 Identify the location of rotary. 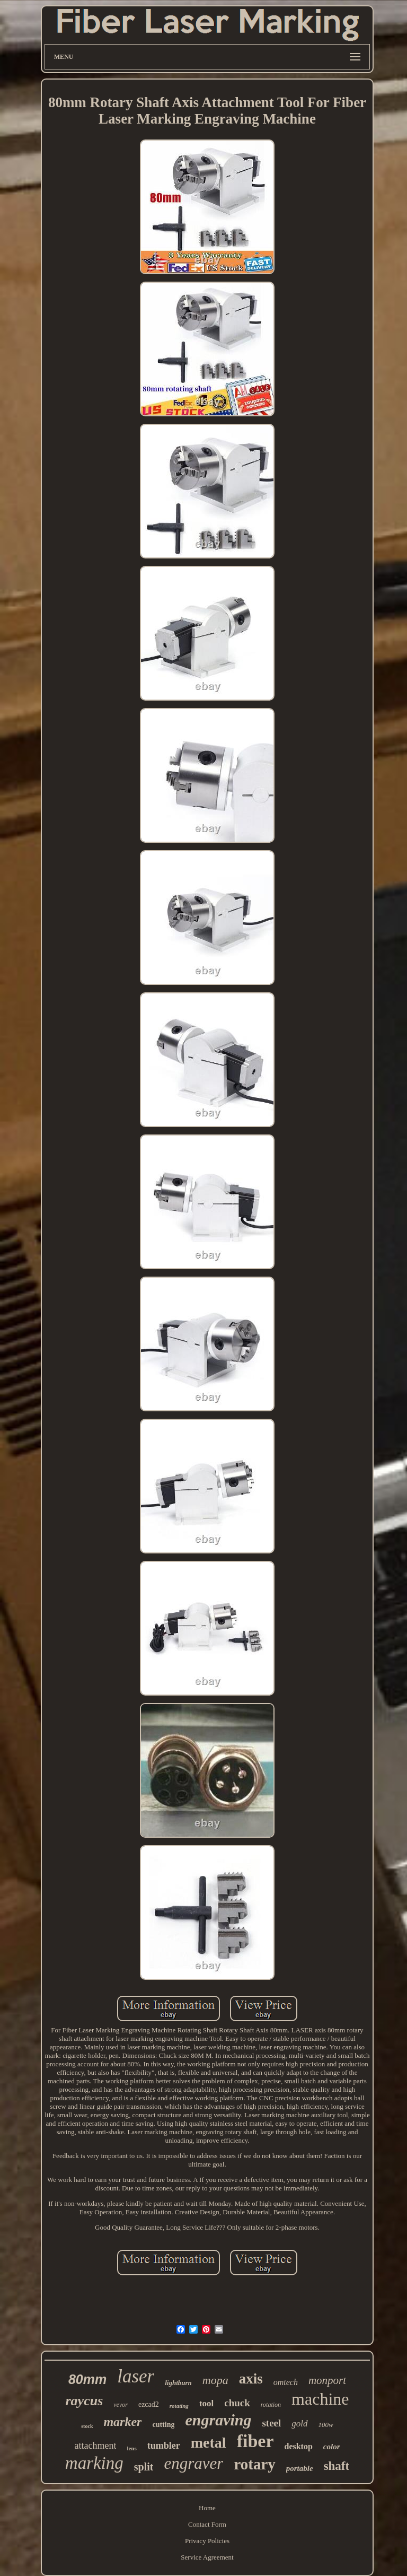
(254, 2464).